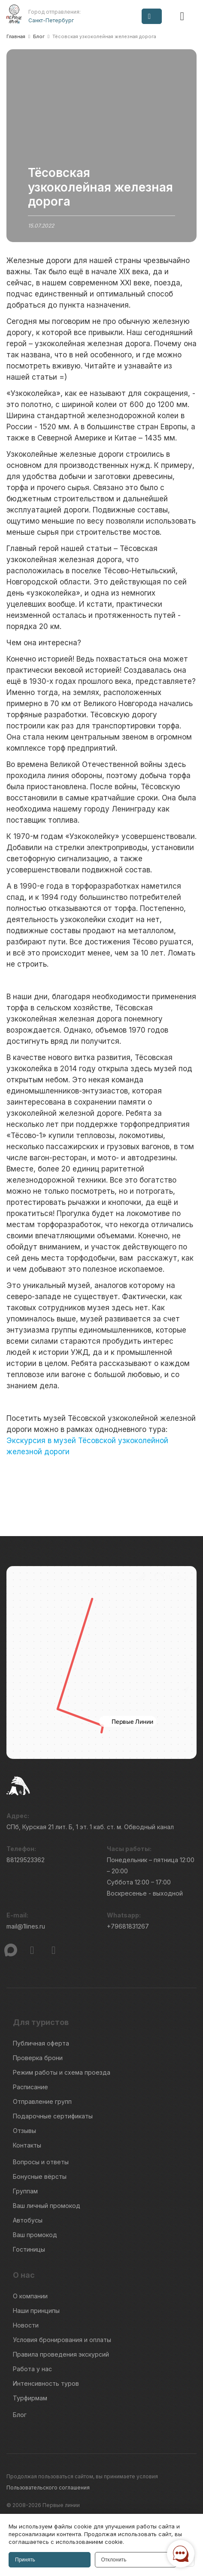  What do you see at coordinates (40, 2176) in the screenshot?
I see `Бонусные вёрсты` at bounding box center [40, 2176].